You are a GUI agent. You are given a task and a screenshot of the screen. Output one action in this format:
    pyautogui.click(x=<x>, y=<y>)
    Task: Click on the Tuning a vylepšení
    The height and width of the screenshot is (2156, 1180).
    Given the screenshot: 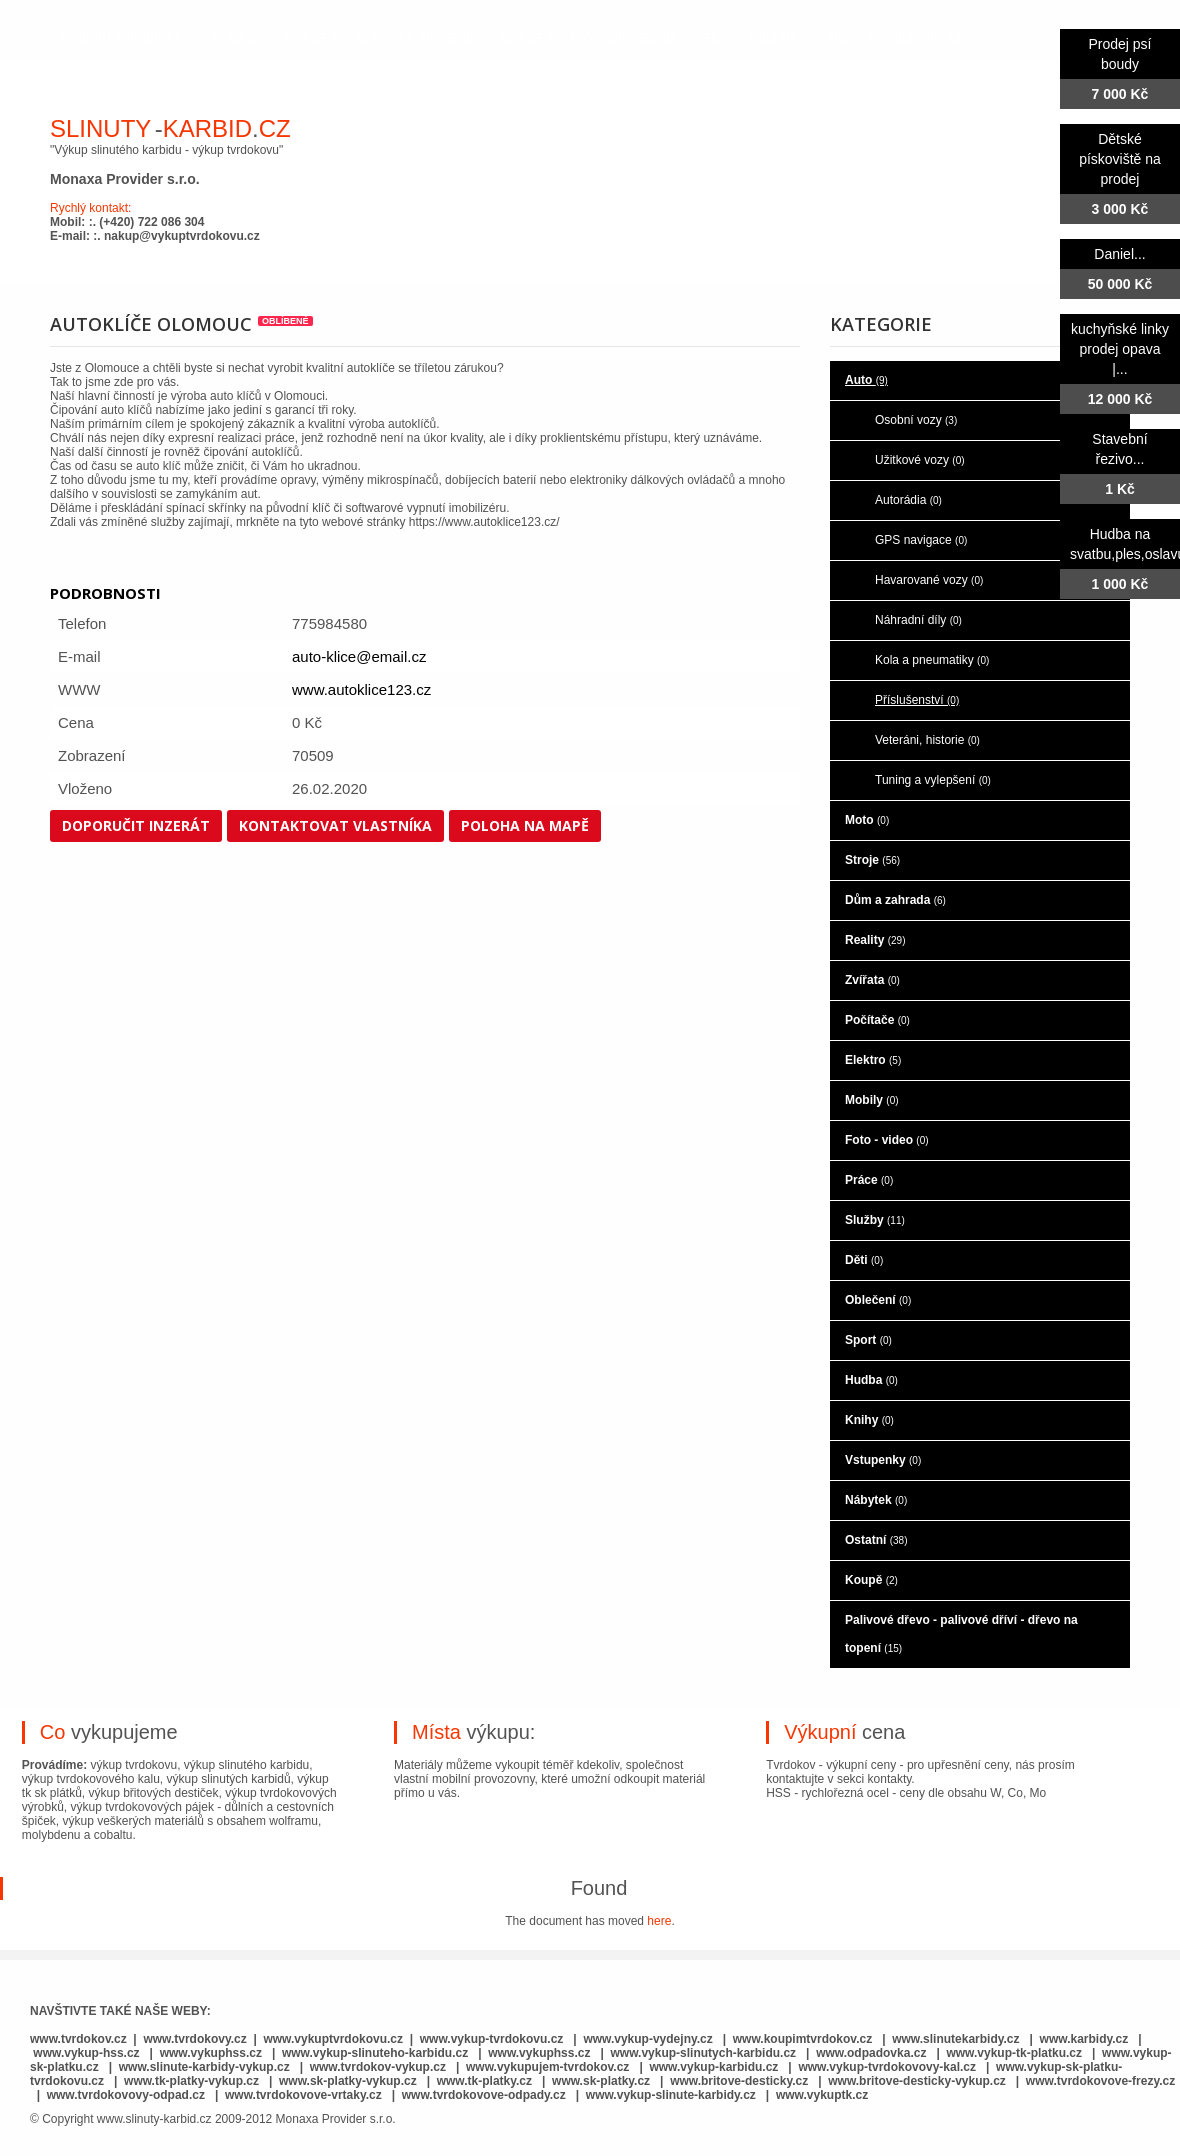 What is the action you would take?
    pyautogui.click(x=933, y=780)
    